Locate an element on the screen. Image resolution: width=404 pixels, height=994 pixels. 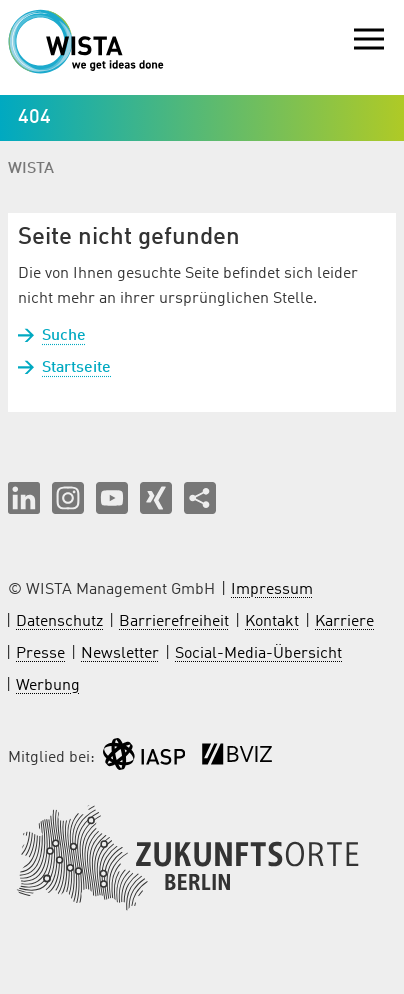
Barrierefreiheit is located at coordinates (174, 622).